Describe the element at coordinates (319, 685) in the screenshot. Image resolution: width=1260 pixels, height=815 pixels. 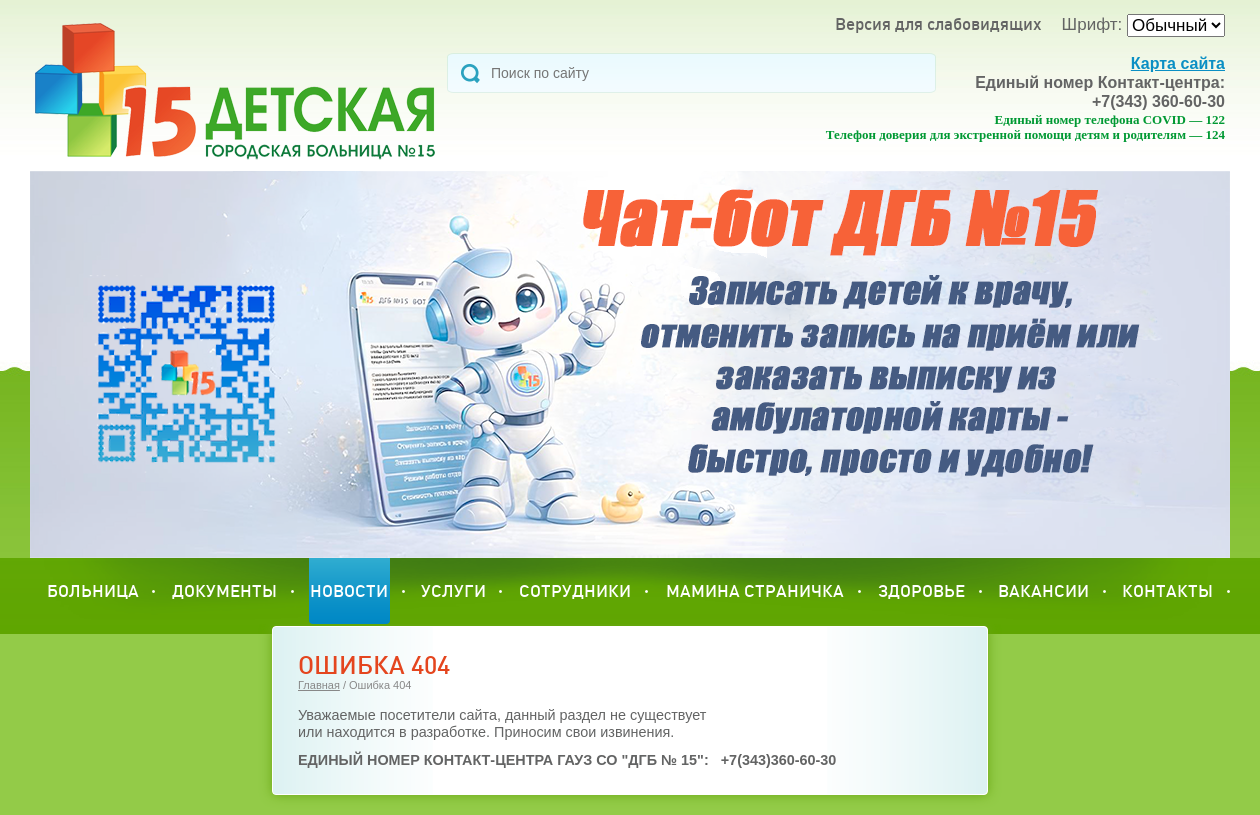
I see `Главная` at that location.